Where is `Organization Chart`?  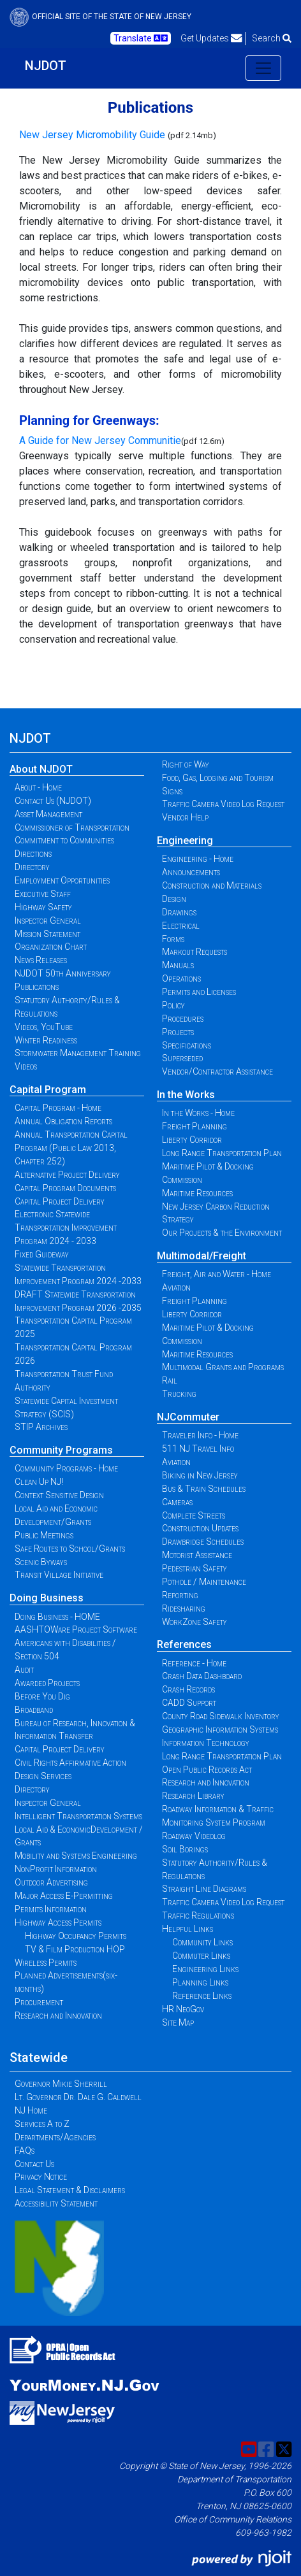
Organization Chart is located at coordinates (51, 946).